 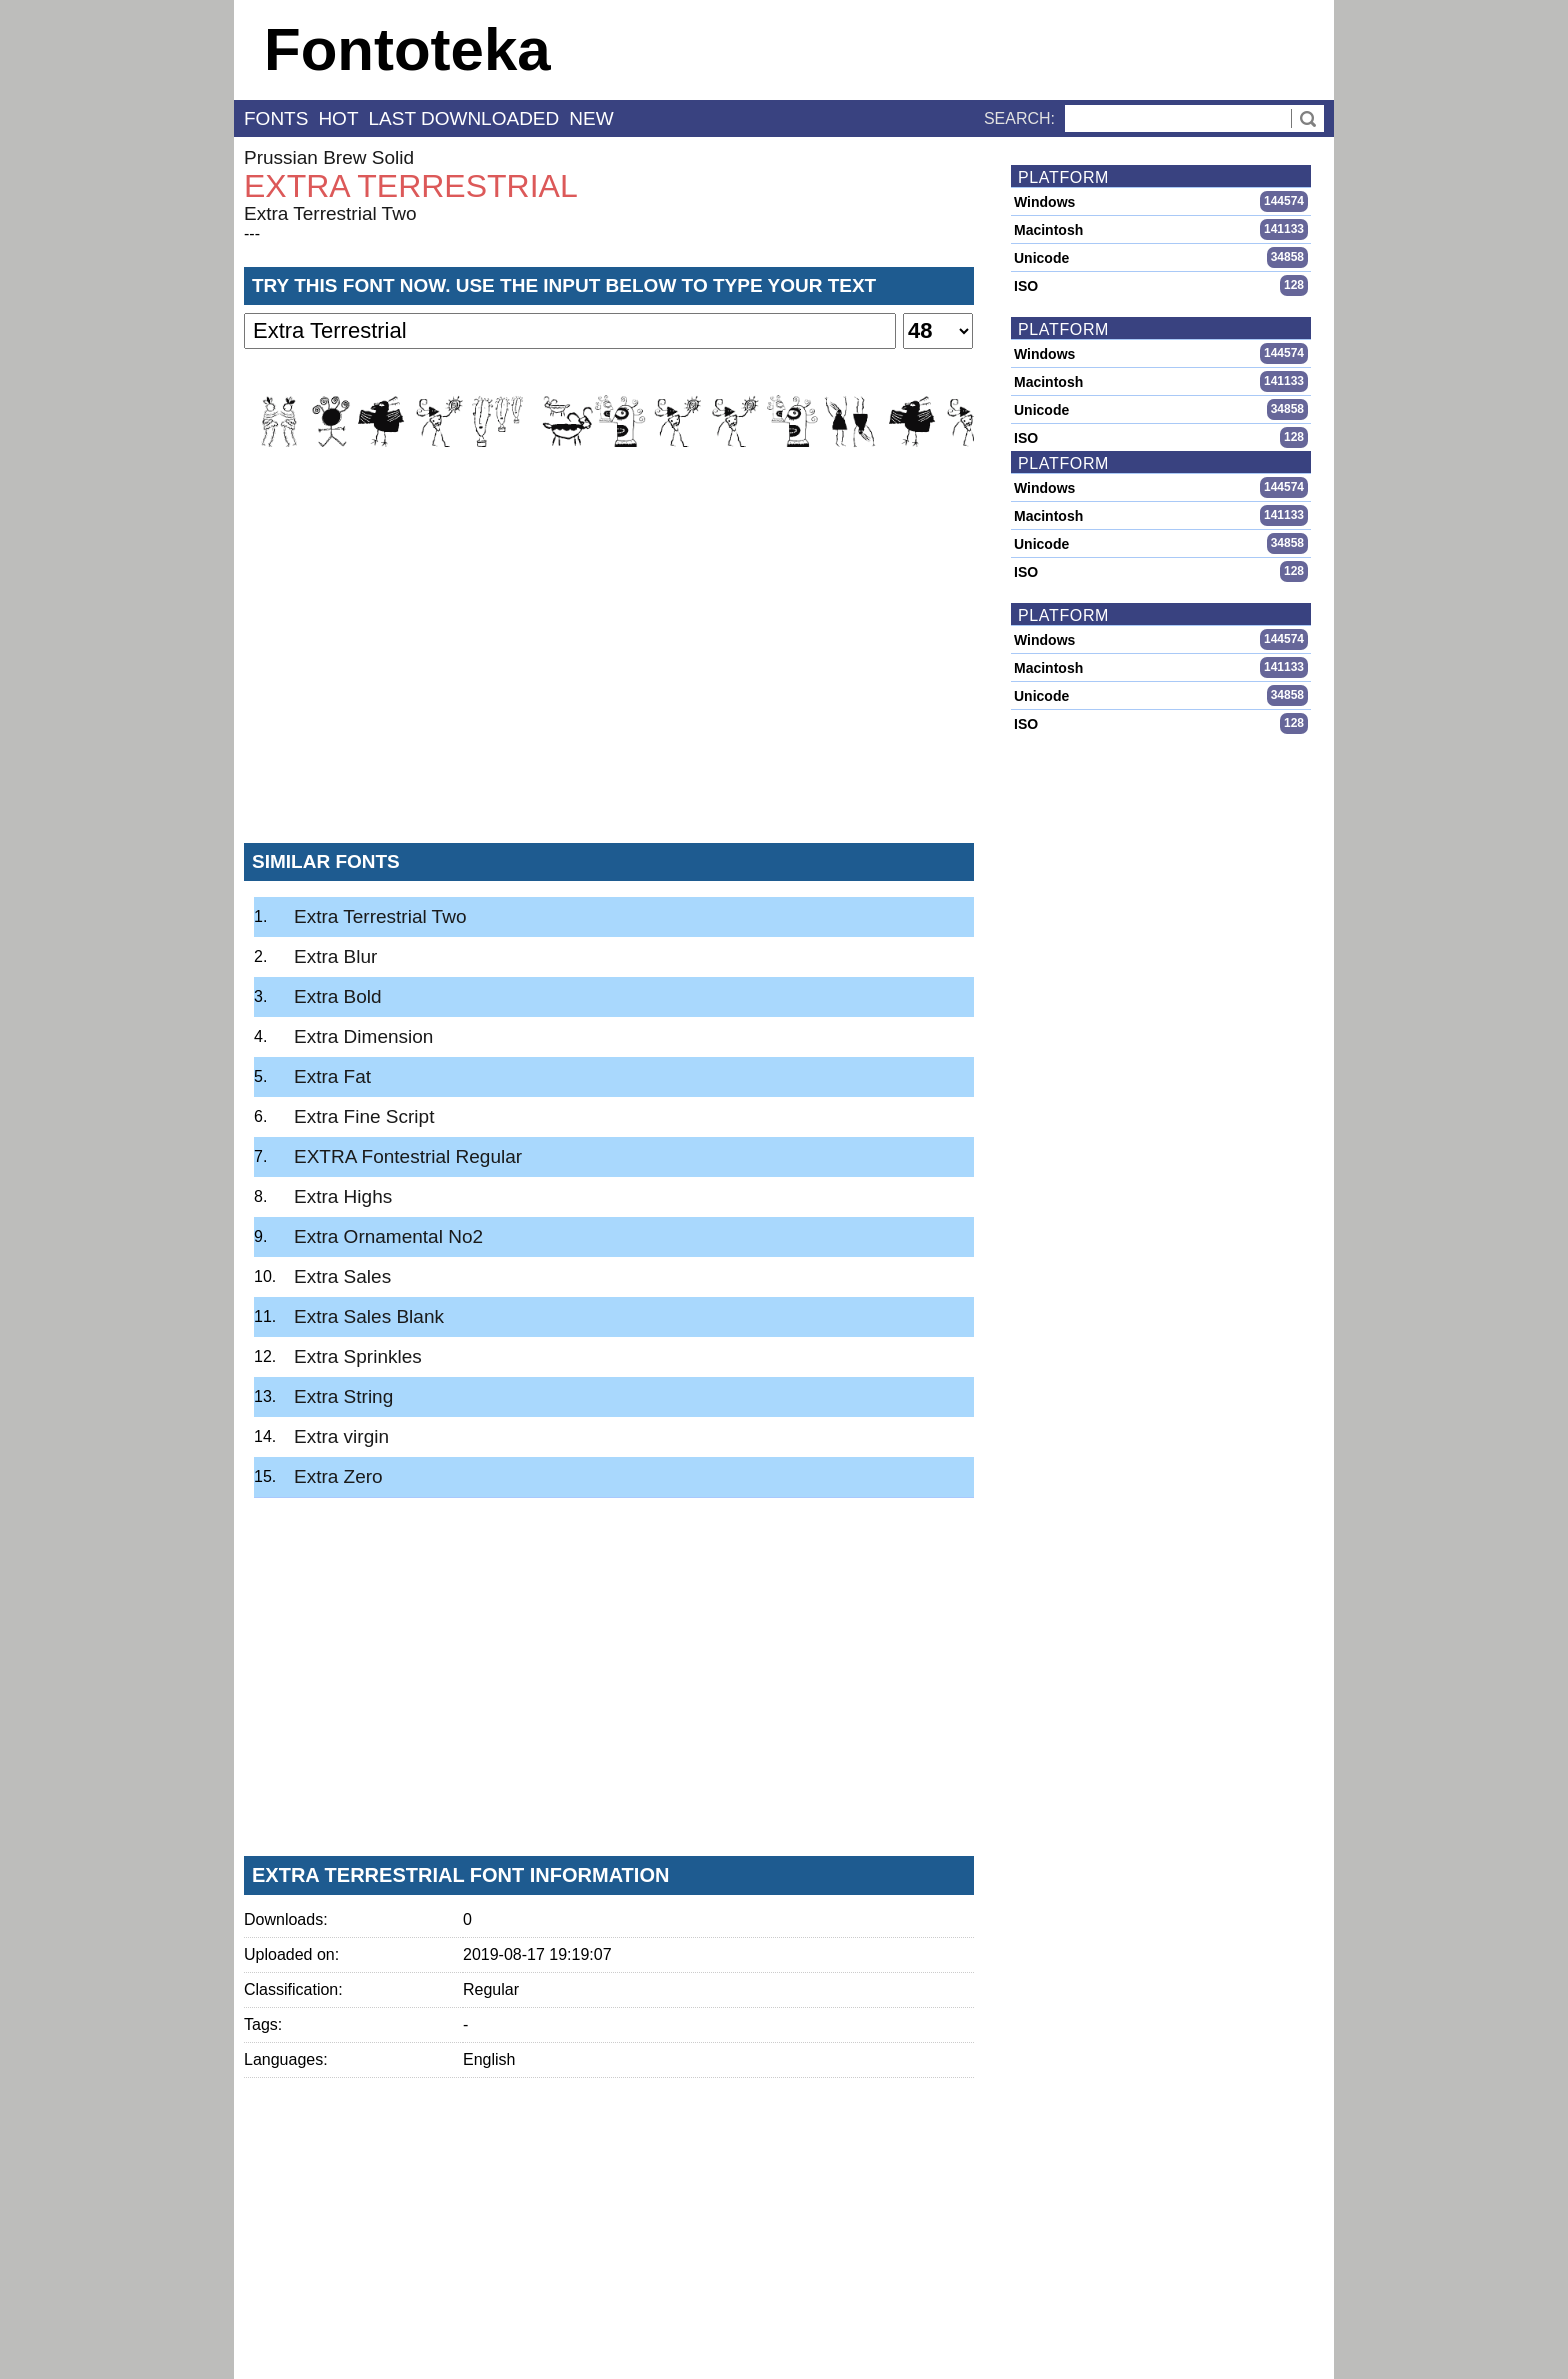 I want to click on Fontoteka [banner], so click(x=407, y=49).